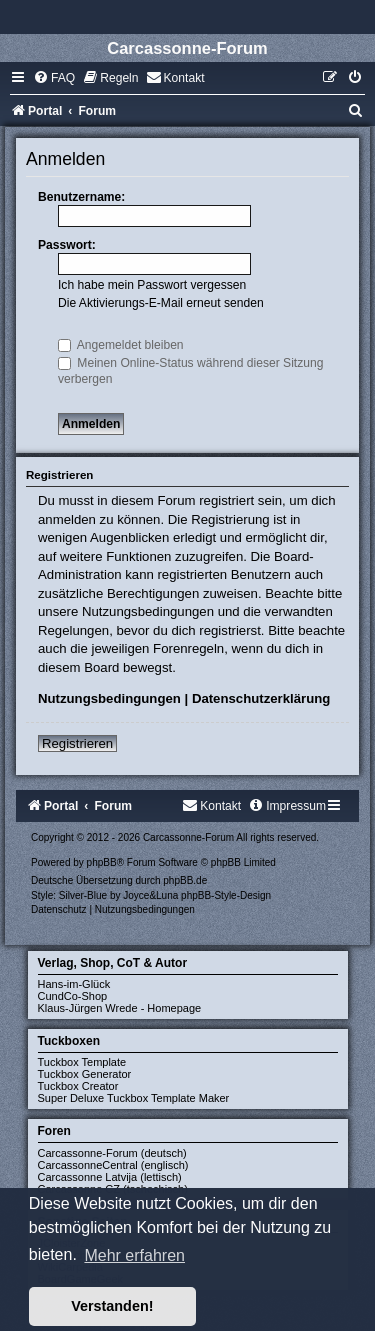 The image size is (375, 1331). I want to click on phpBB, so click(102, 862).